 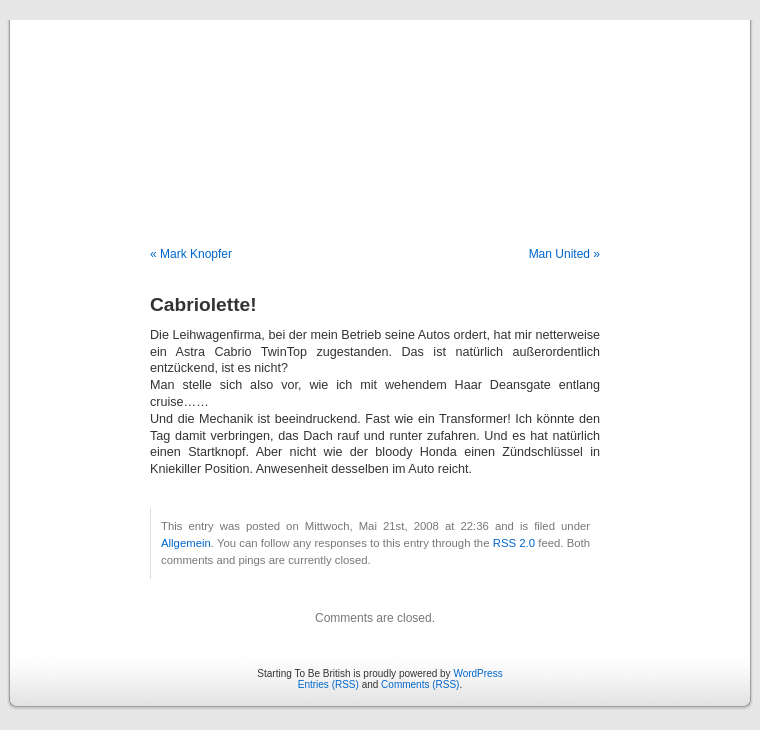 I want to click on Allgemein, so click(x=186, y=543).